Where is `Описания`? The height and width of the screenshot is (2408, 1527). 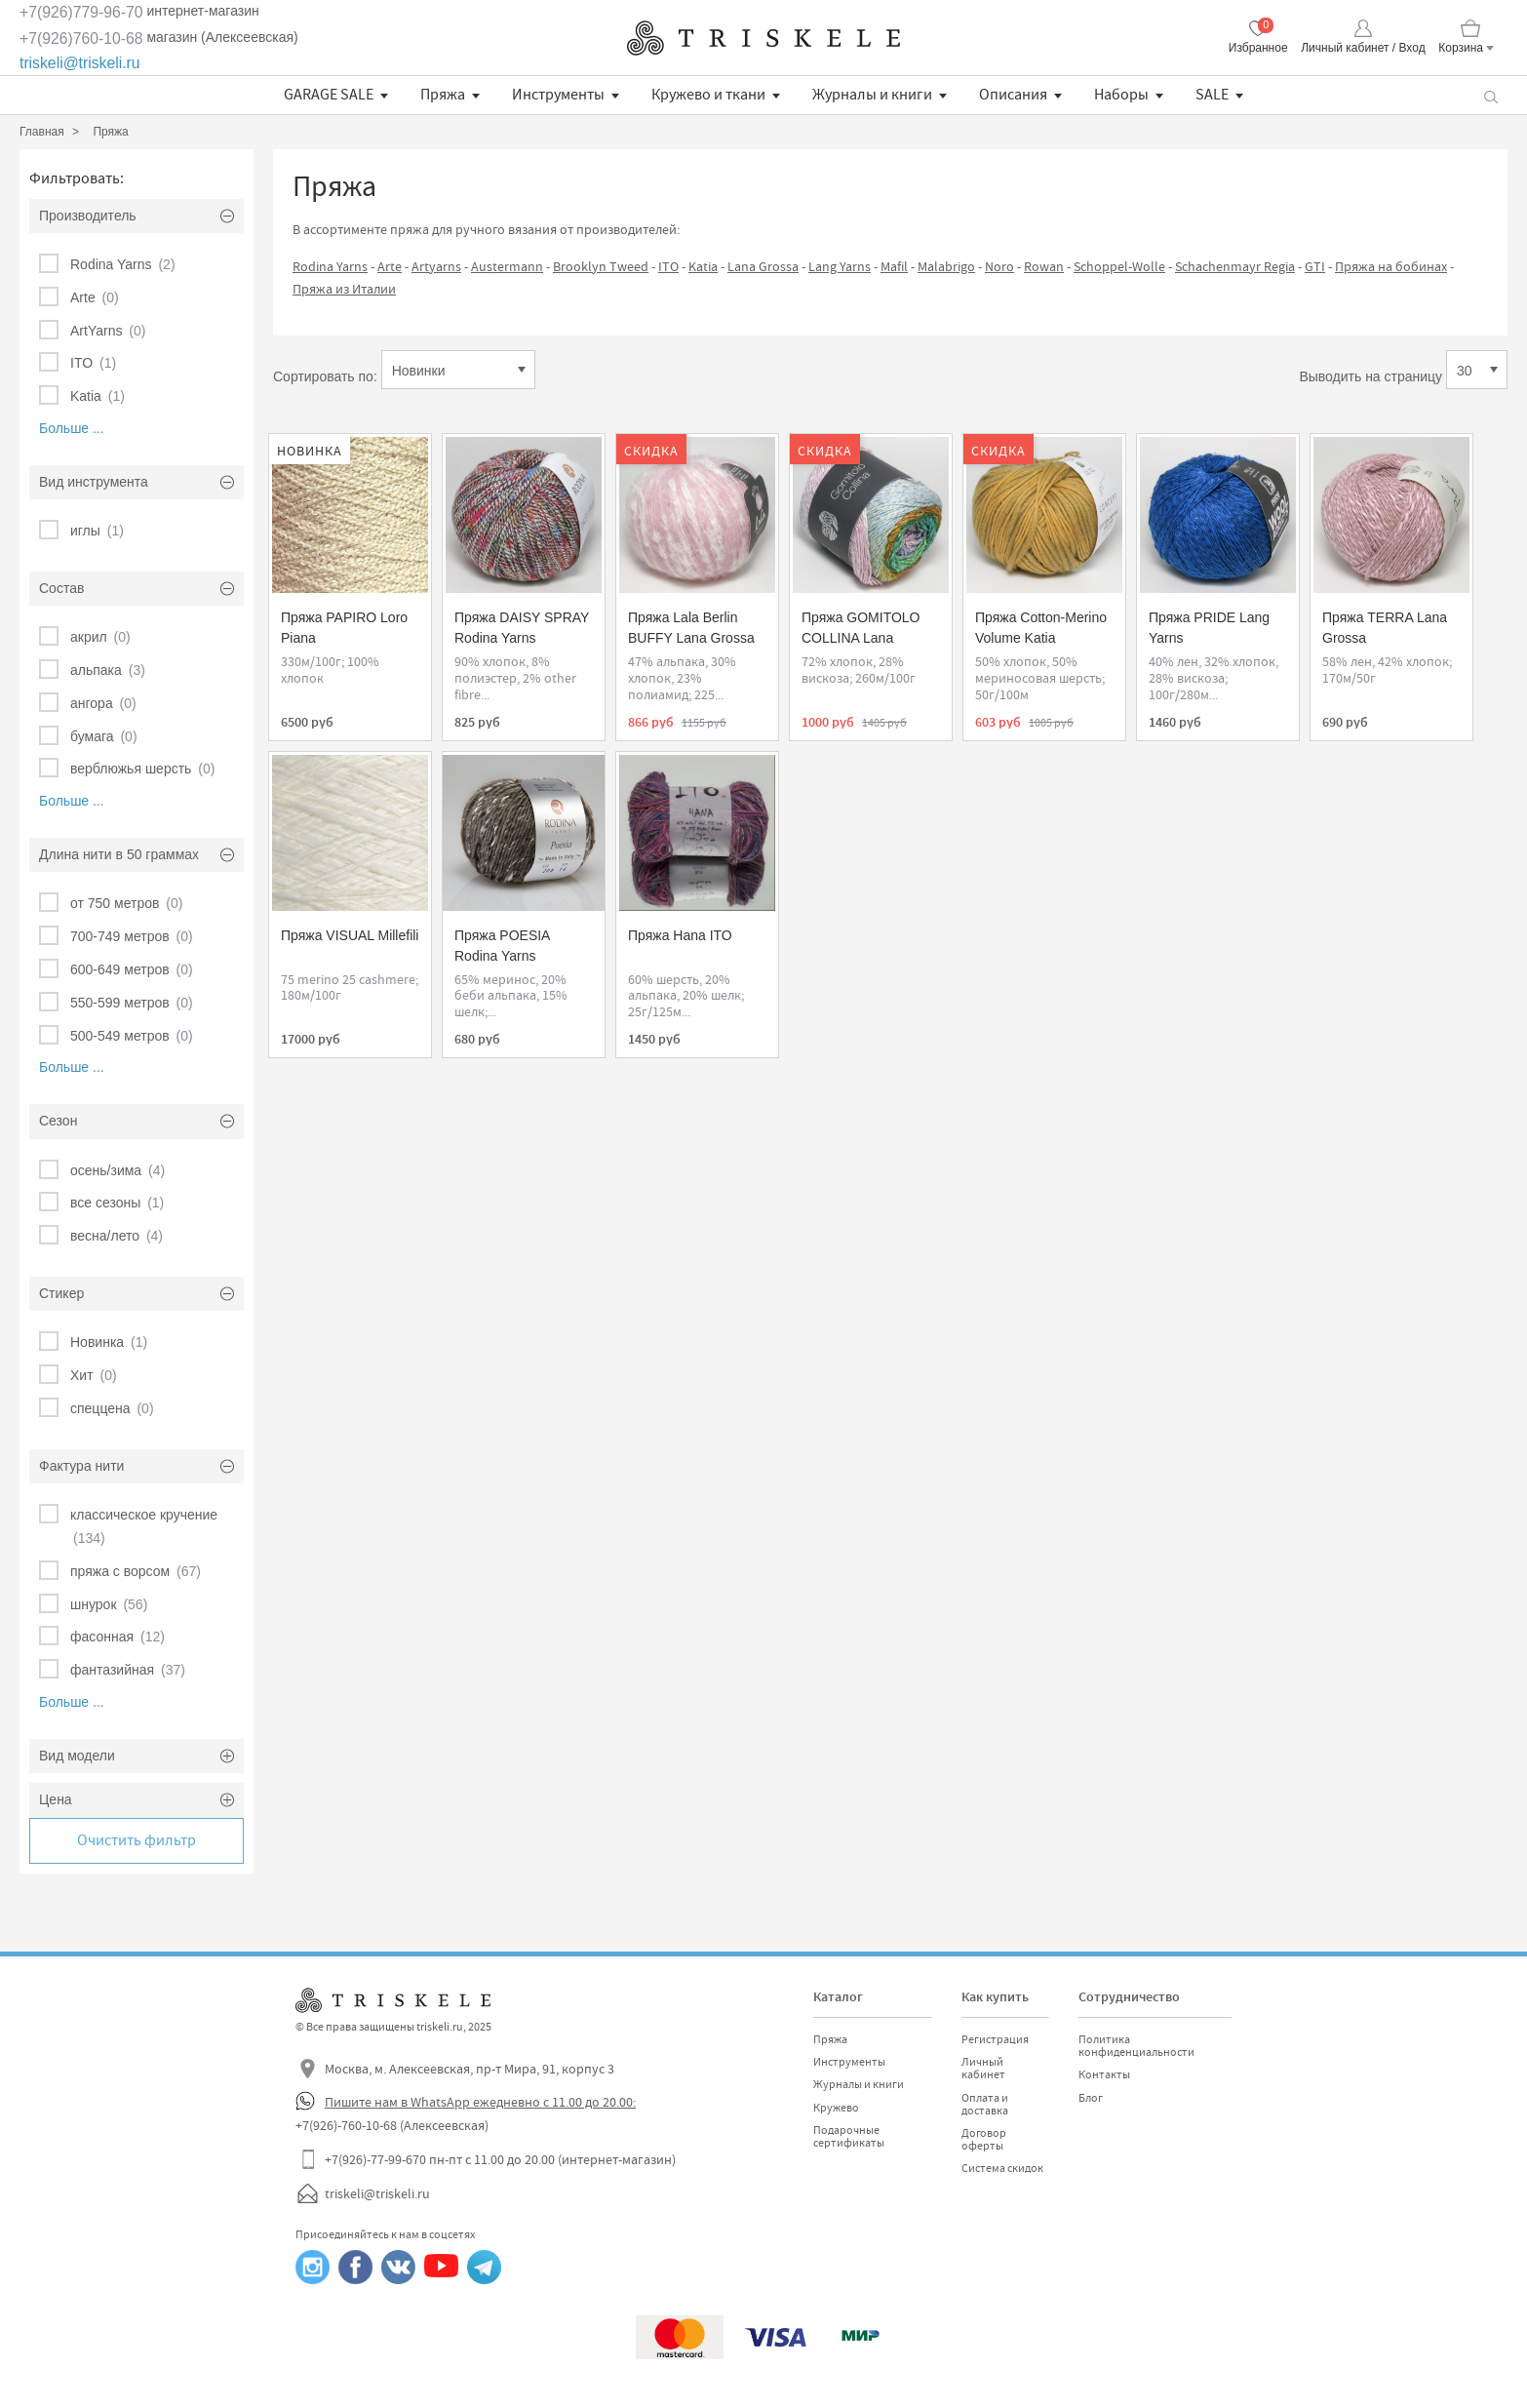 Описания is located at coordinates (1013, 94).